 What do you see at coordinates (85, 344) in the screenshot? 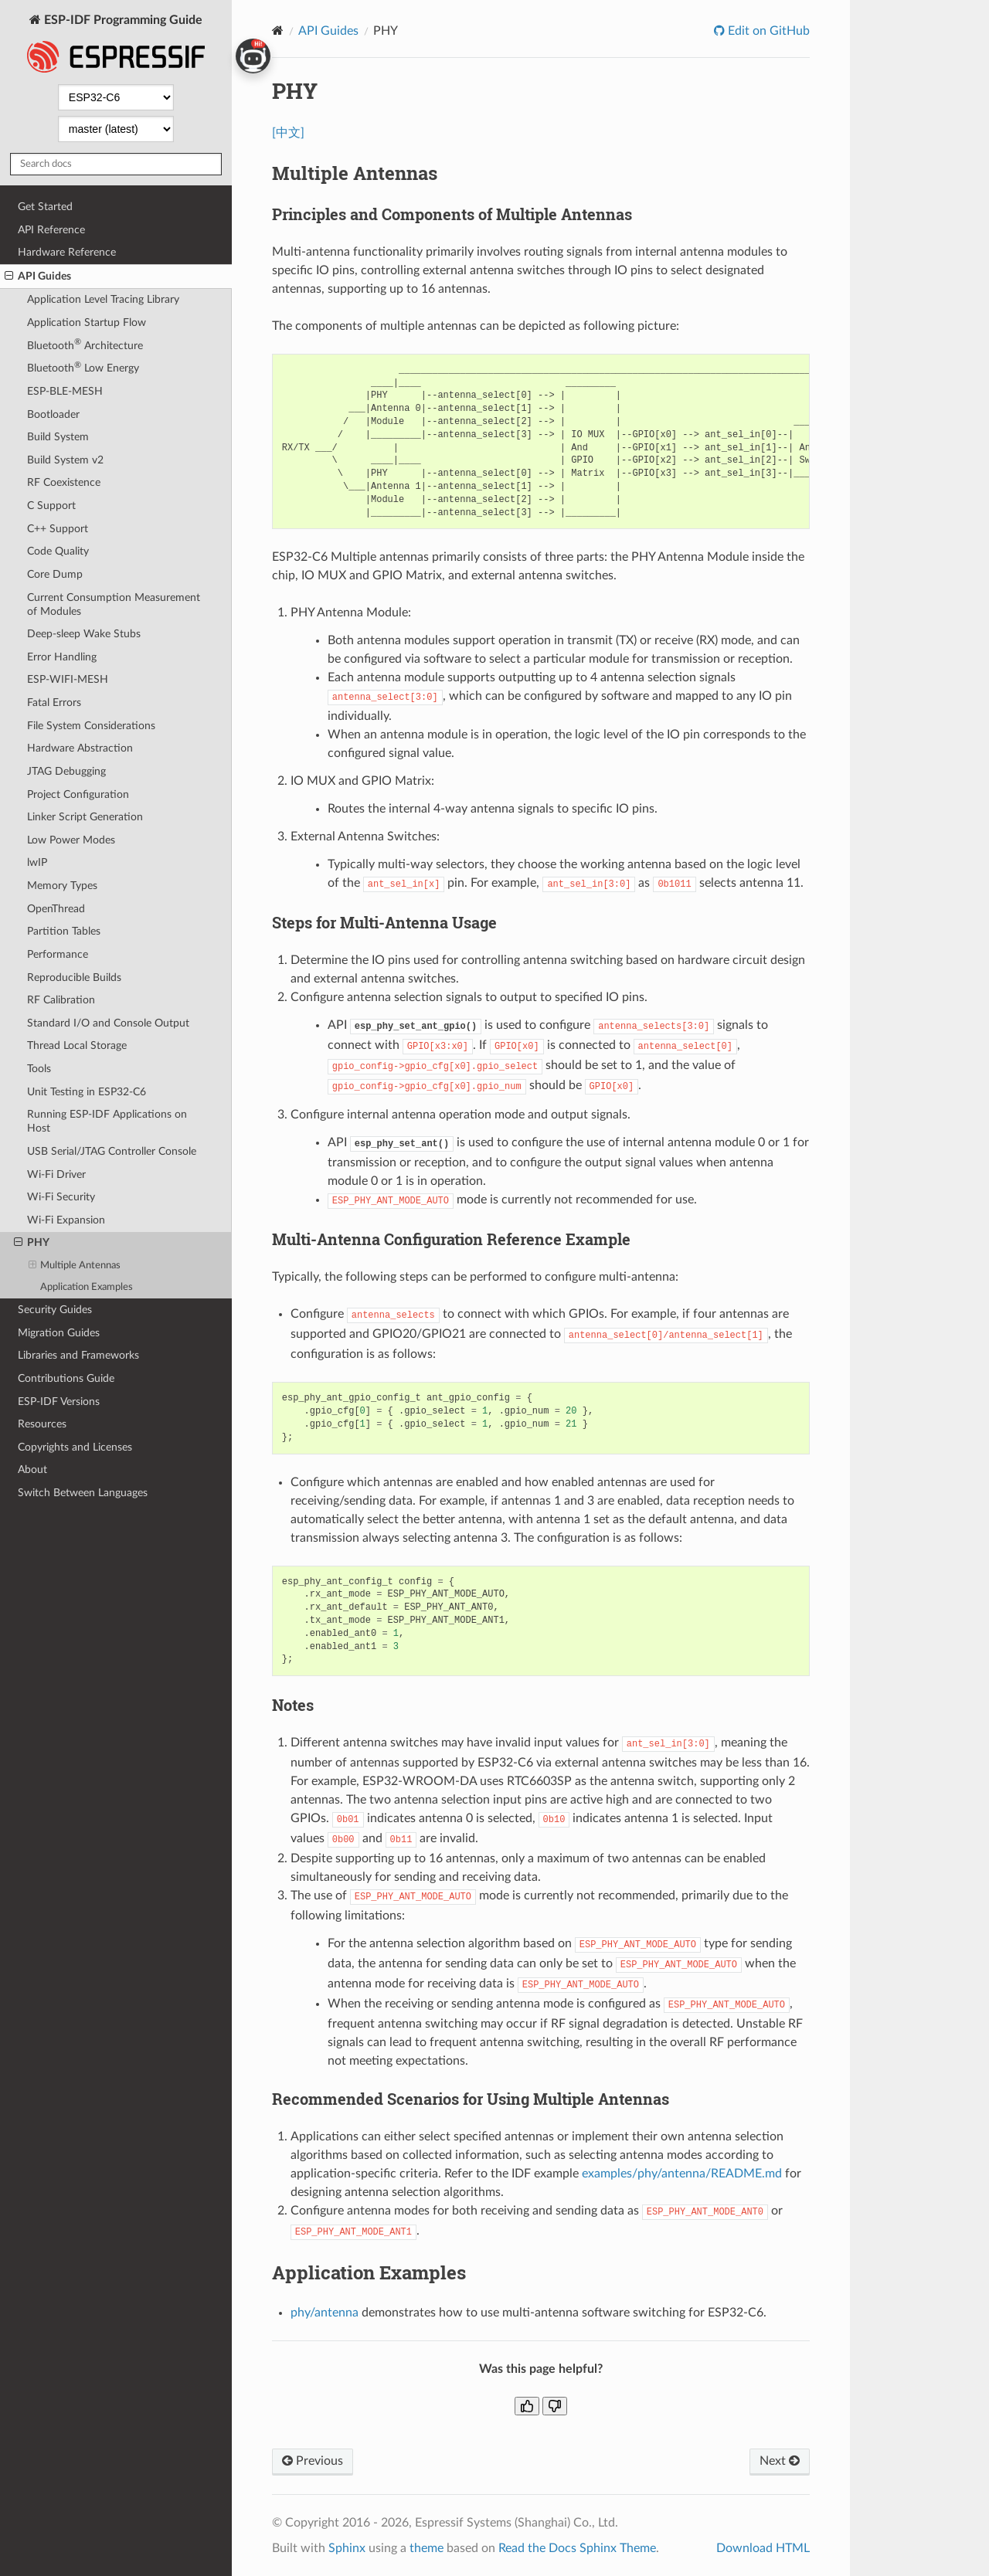
I see `Bluetooth Architecture` at bounding box center [85, 344].